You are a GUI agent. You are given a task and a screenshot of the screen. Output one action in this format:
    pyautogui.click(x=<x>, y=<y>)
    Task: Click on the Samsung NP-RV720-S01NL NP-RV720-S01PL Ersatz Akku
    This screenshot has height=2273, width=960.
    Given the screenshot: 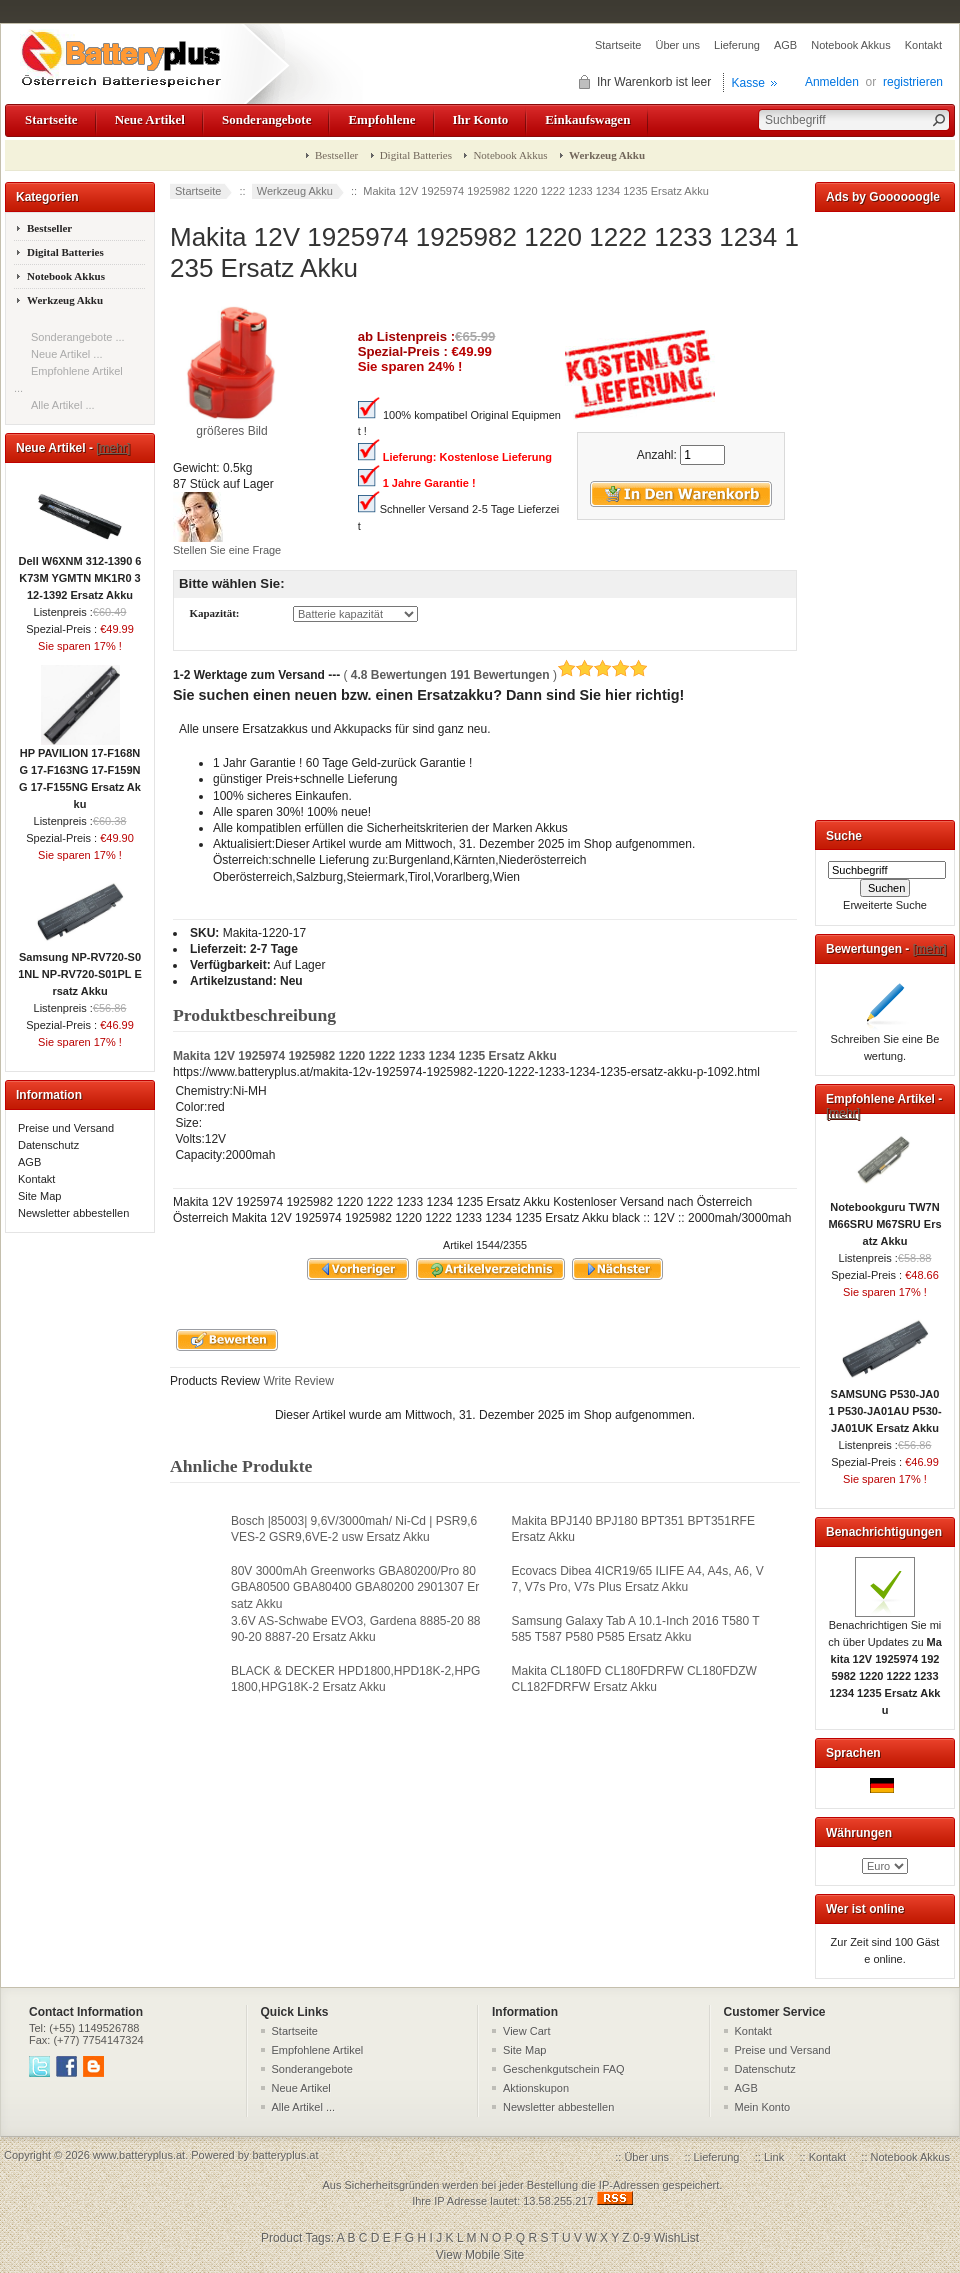 What is the action you would take?
    pyautogui.click(x=80, y=968)
    